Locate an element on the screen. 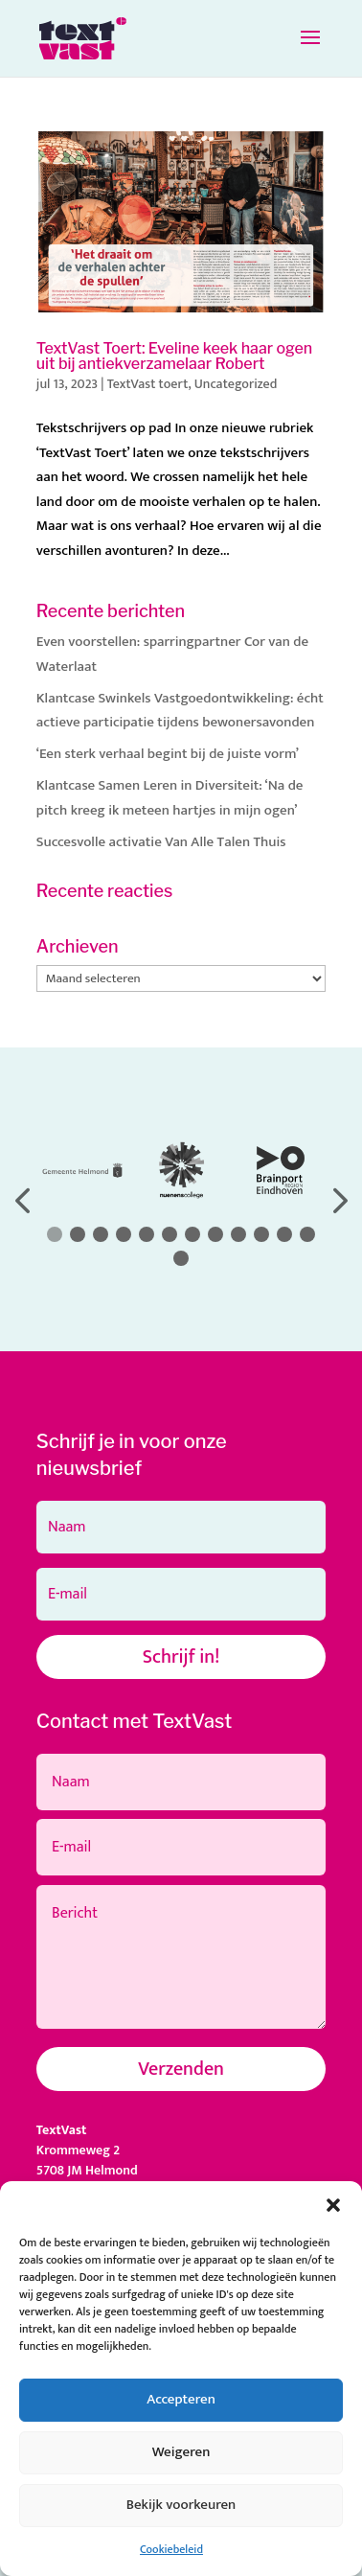 This screenshot has width=362, height=2576. Cookiebeleid is located at coordinates (171, 2549).